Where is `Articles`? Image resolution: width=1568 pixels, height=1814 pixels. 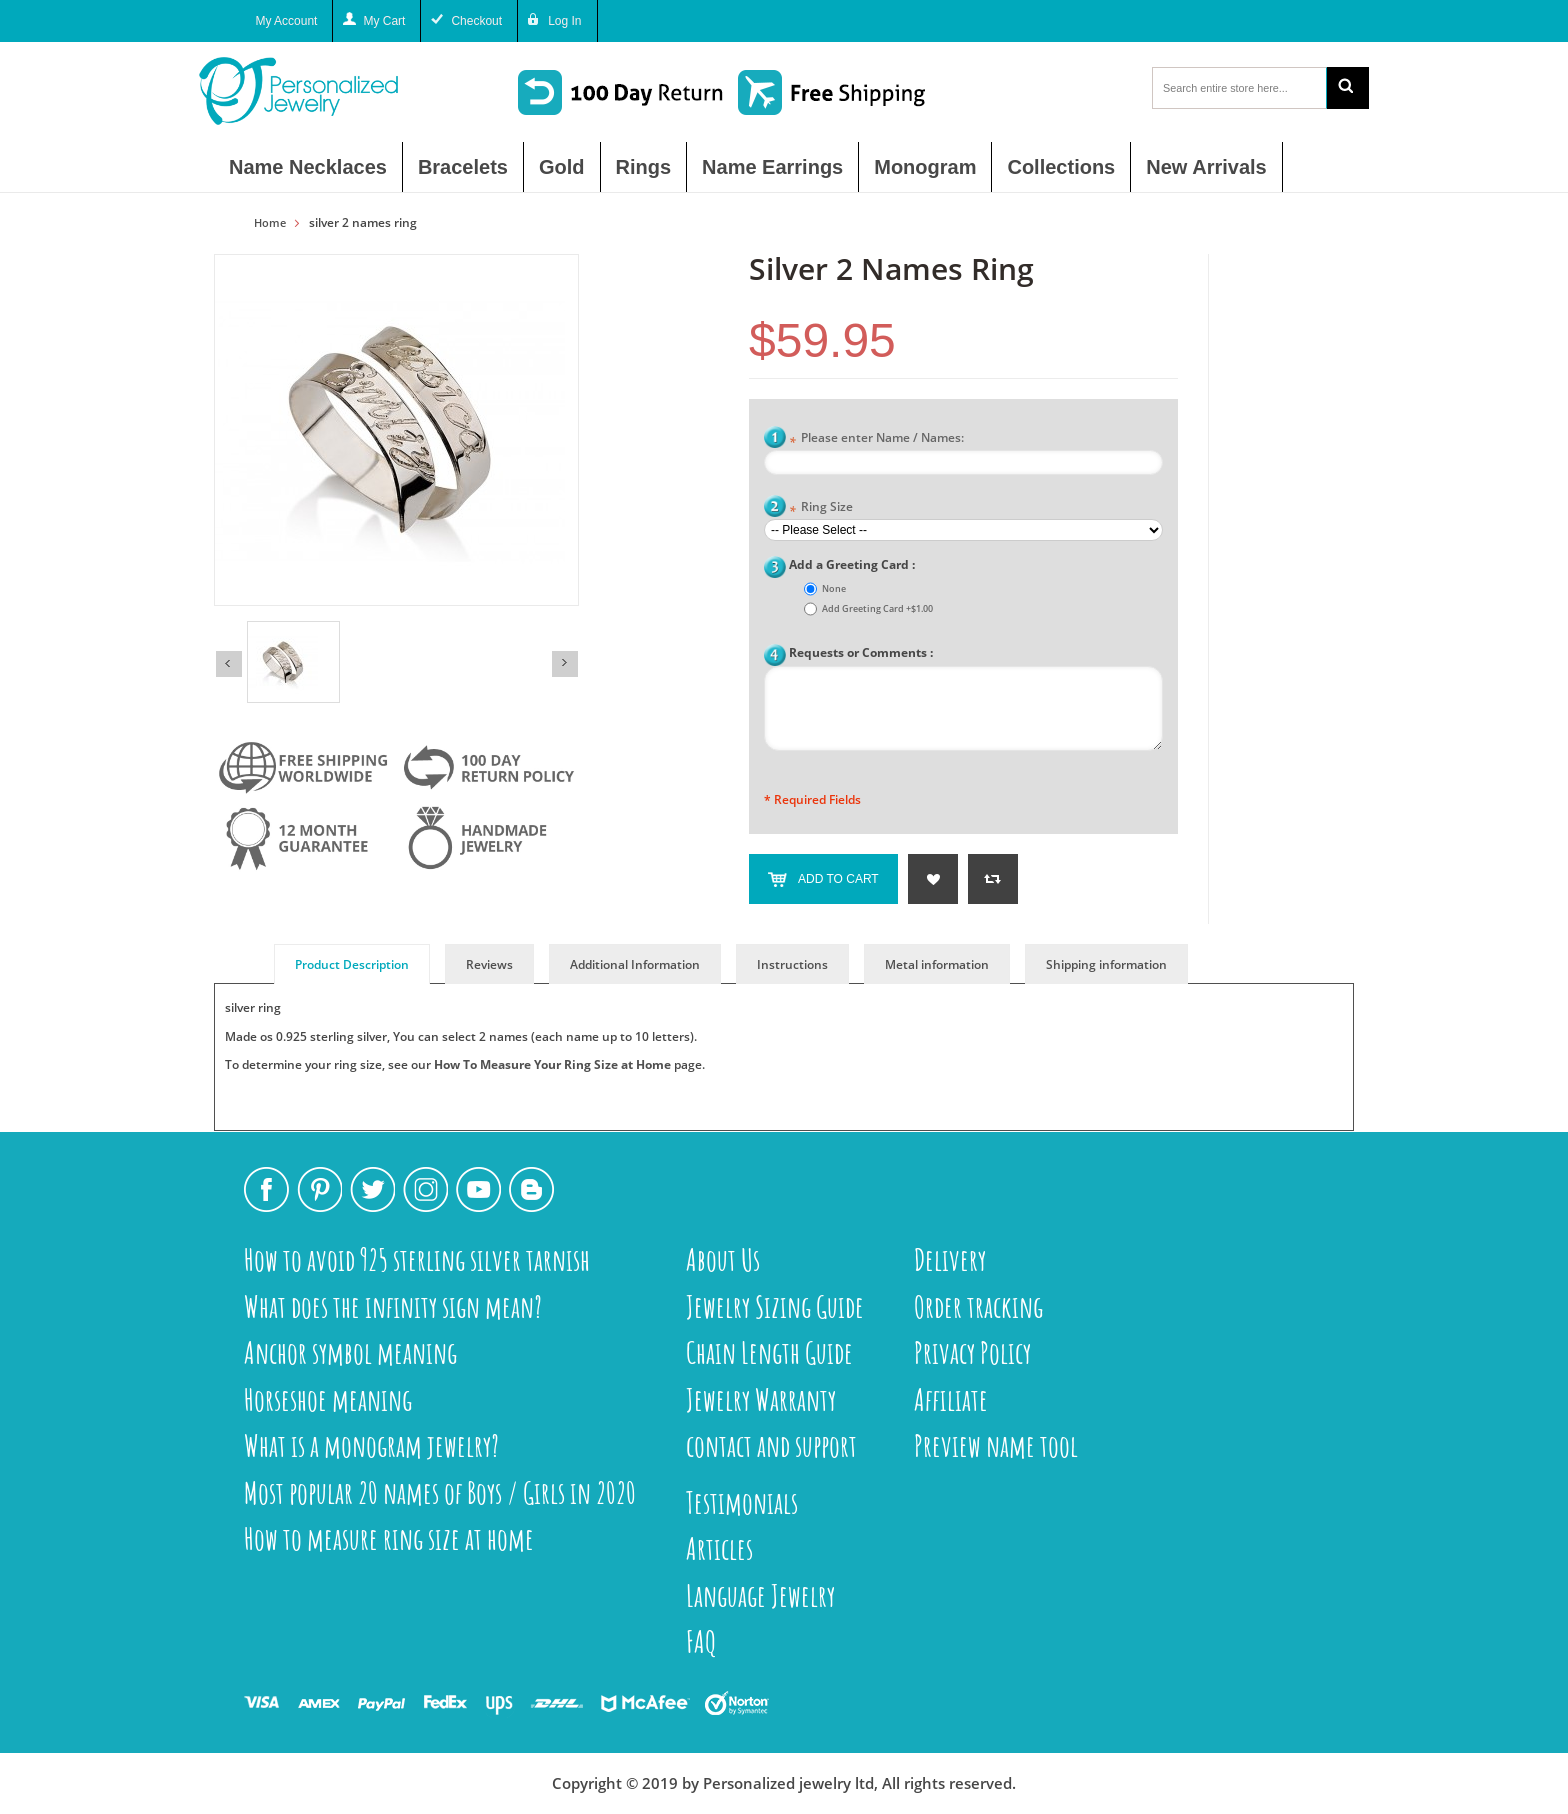 Articles is located at coordinates (719, 1548).